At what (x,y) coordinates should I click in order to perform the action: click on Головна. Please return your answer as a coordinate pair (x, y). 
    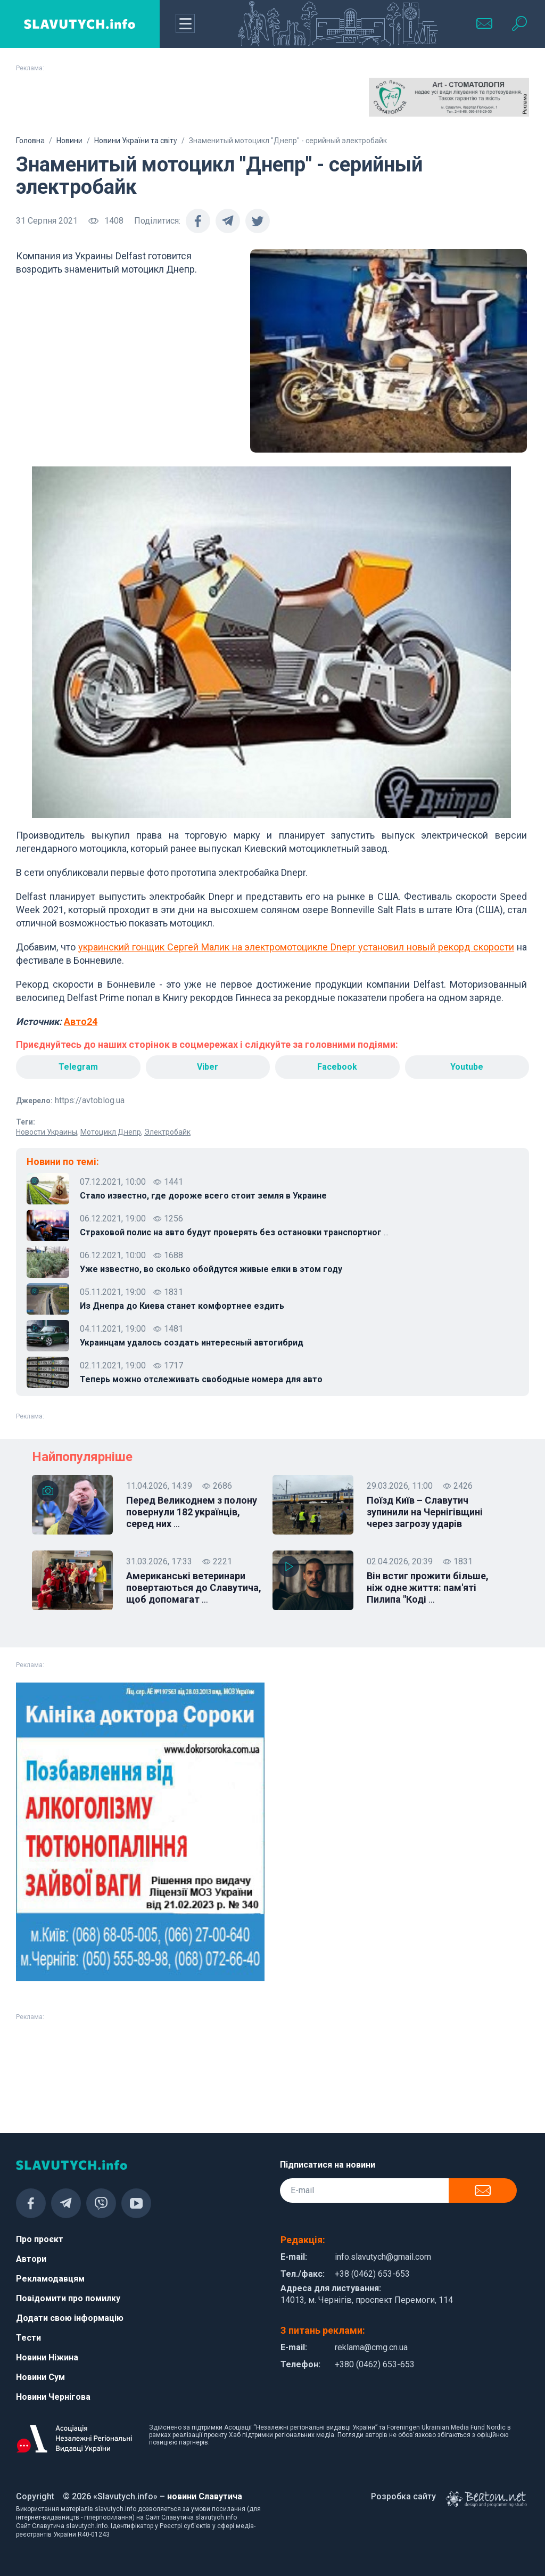
    Looking at the image, I should click on (30, 140).